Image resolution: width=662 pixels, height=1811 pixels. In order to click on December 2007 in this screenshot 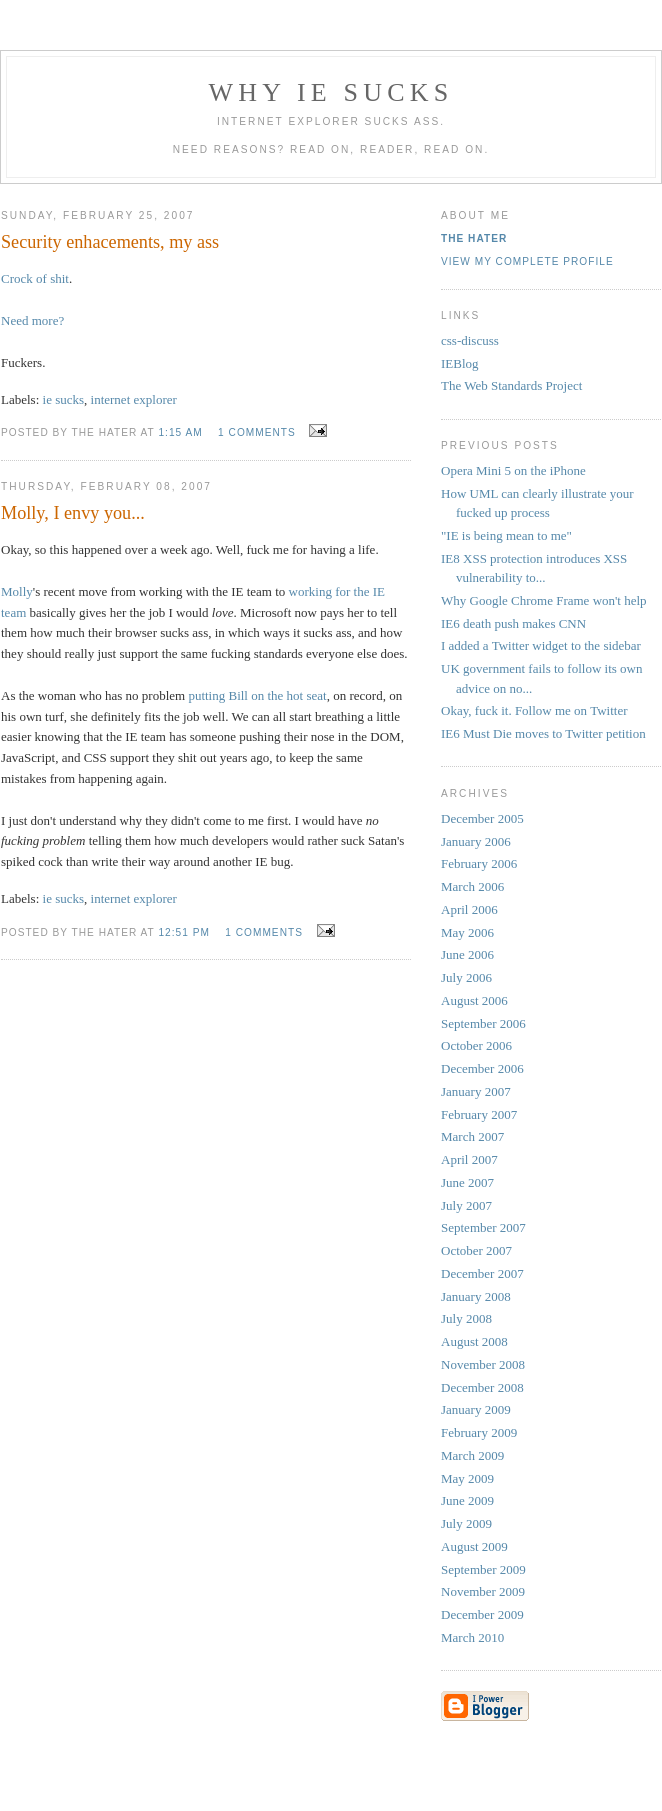, I will do `click(482, 1273)`.